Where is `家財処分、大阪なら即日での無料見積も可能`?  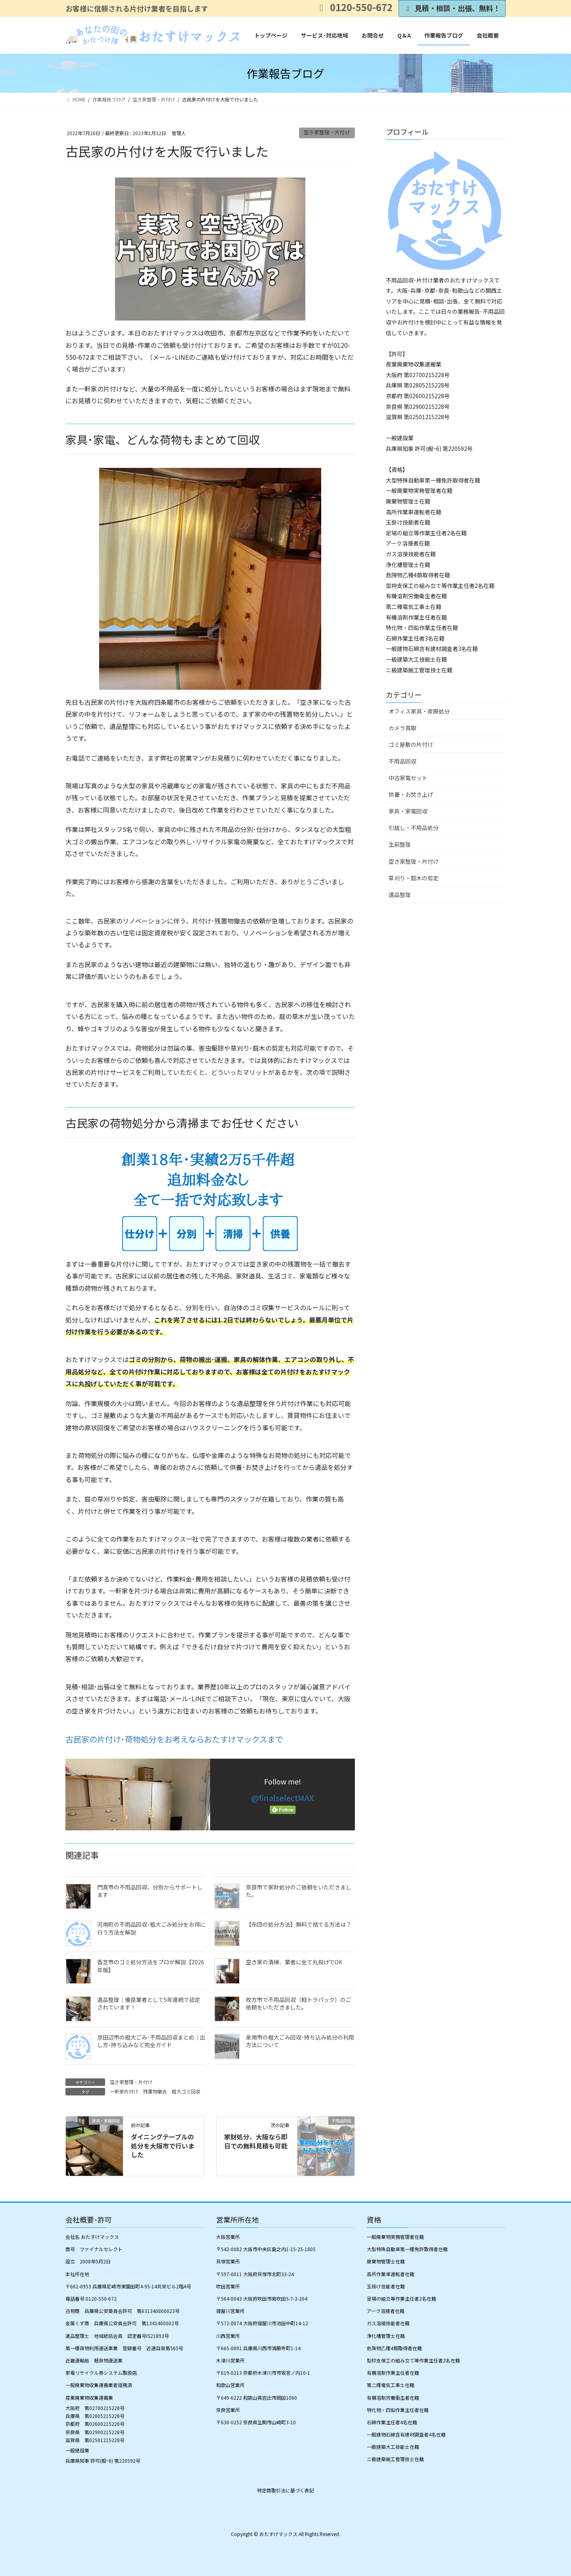
家財処分、大阪なら即日での無料見積も可能 is located at coordinates (255, 2141).